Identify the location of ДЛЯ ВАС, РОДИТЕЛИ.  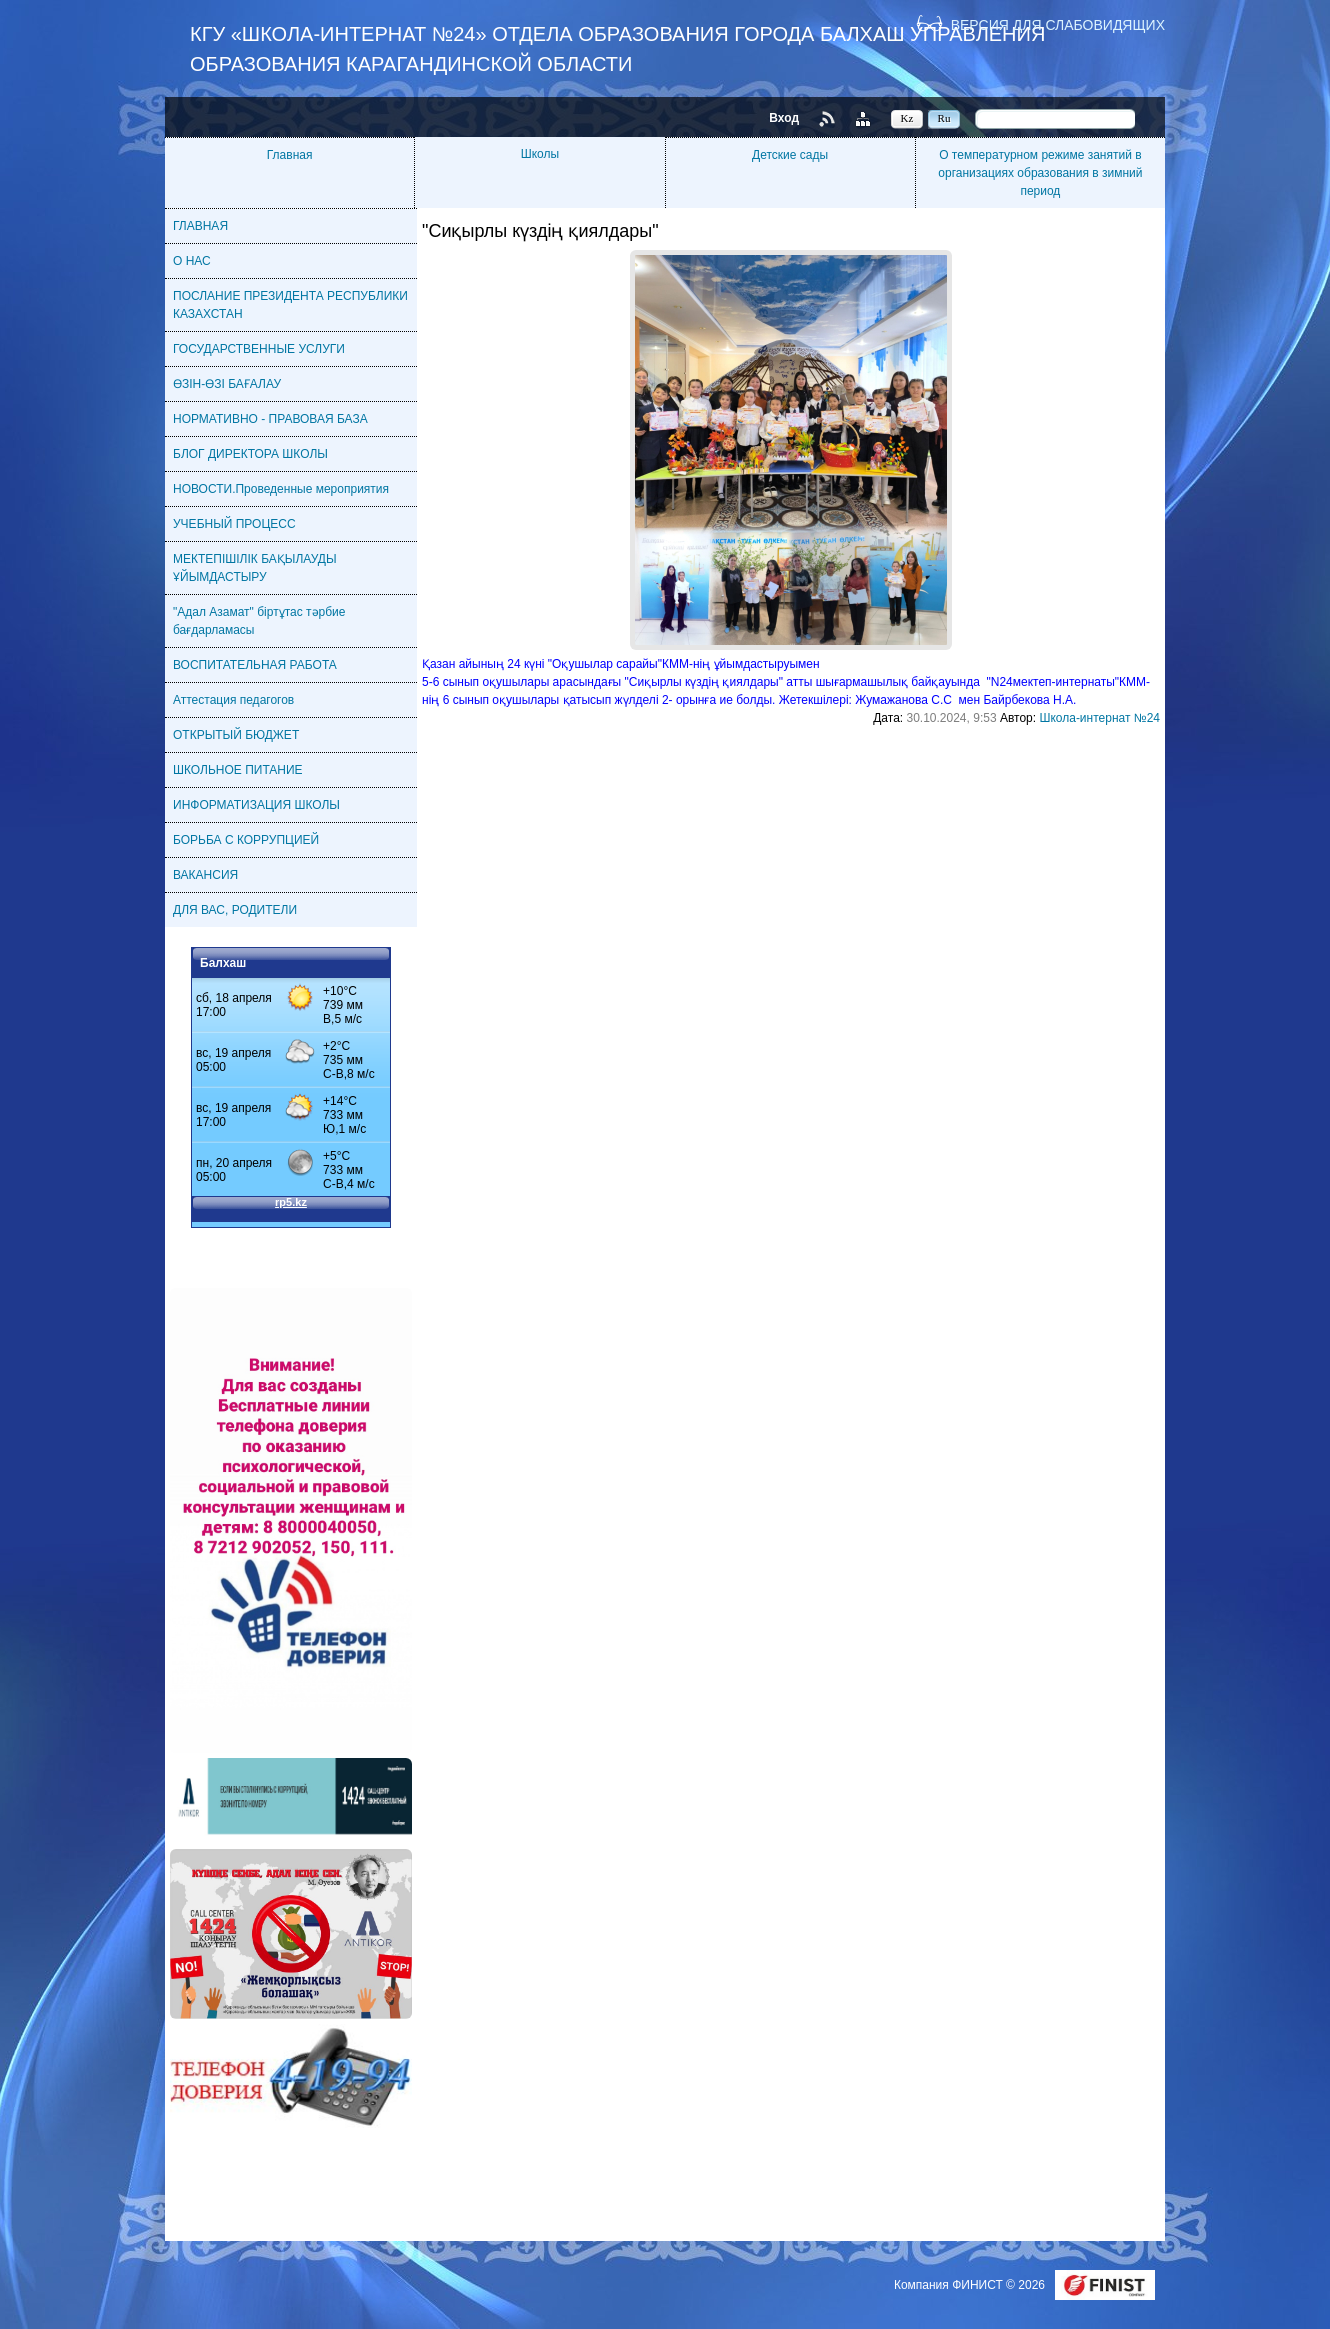
(235, 910).